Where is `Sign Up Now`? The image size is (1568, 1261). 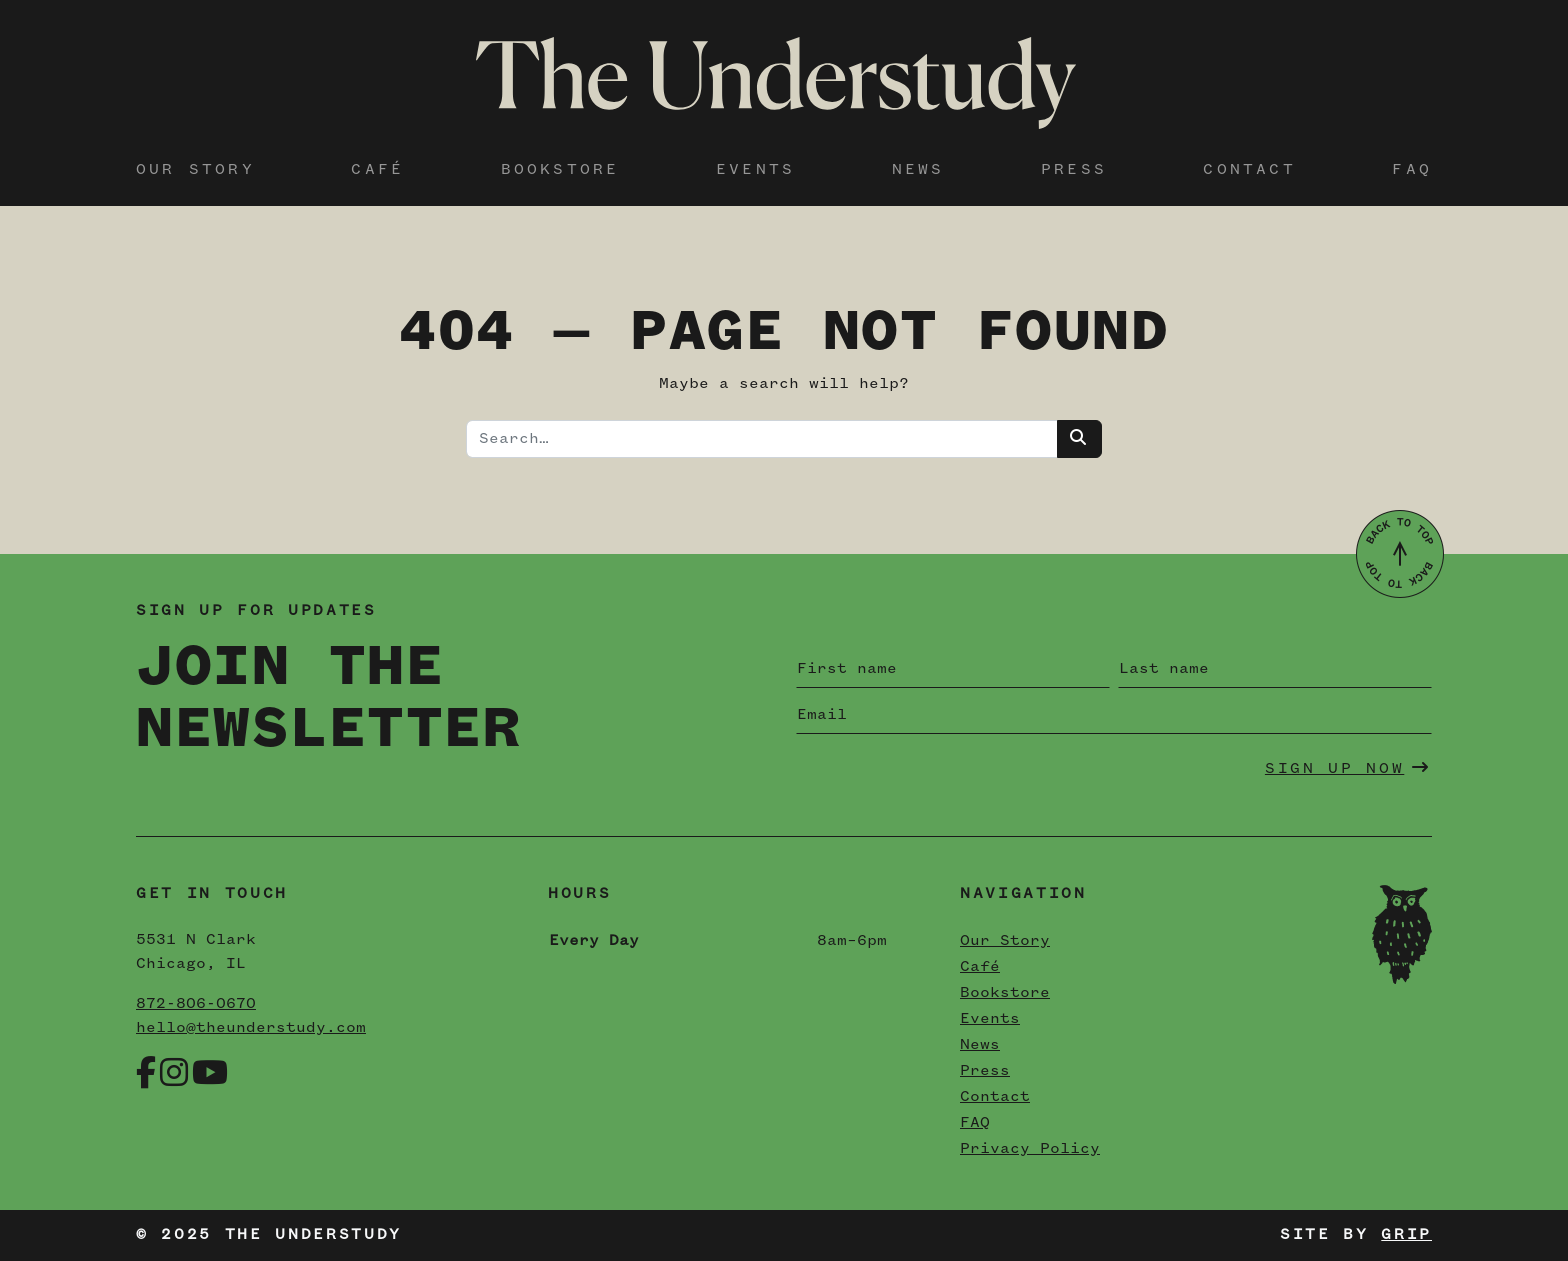
Sign Up Now is located at coordinates (1348, 768).